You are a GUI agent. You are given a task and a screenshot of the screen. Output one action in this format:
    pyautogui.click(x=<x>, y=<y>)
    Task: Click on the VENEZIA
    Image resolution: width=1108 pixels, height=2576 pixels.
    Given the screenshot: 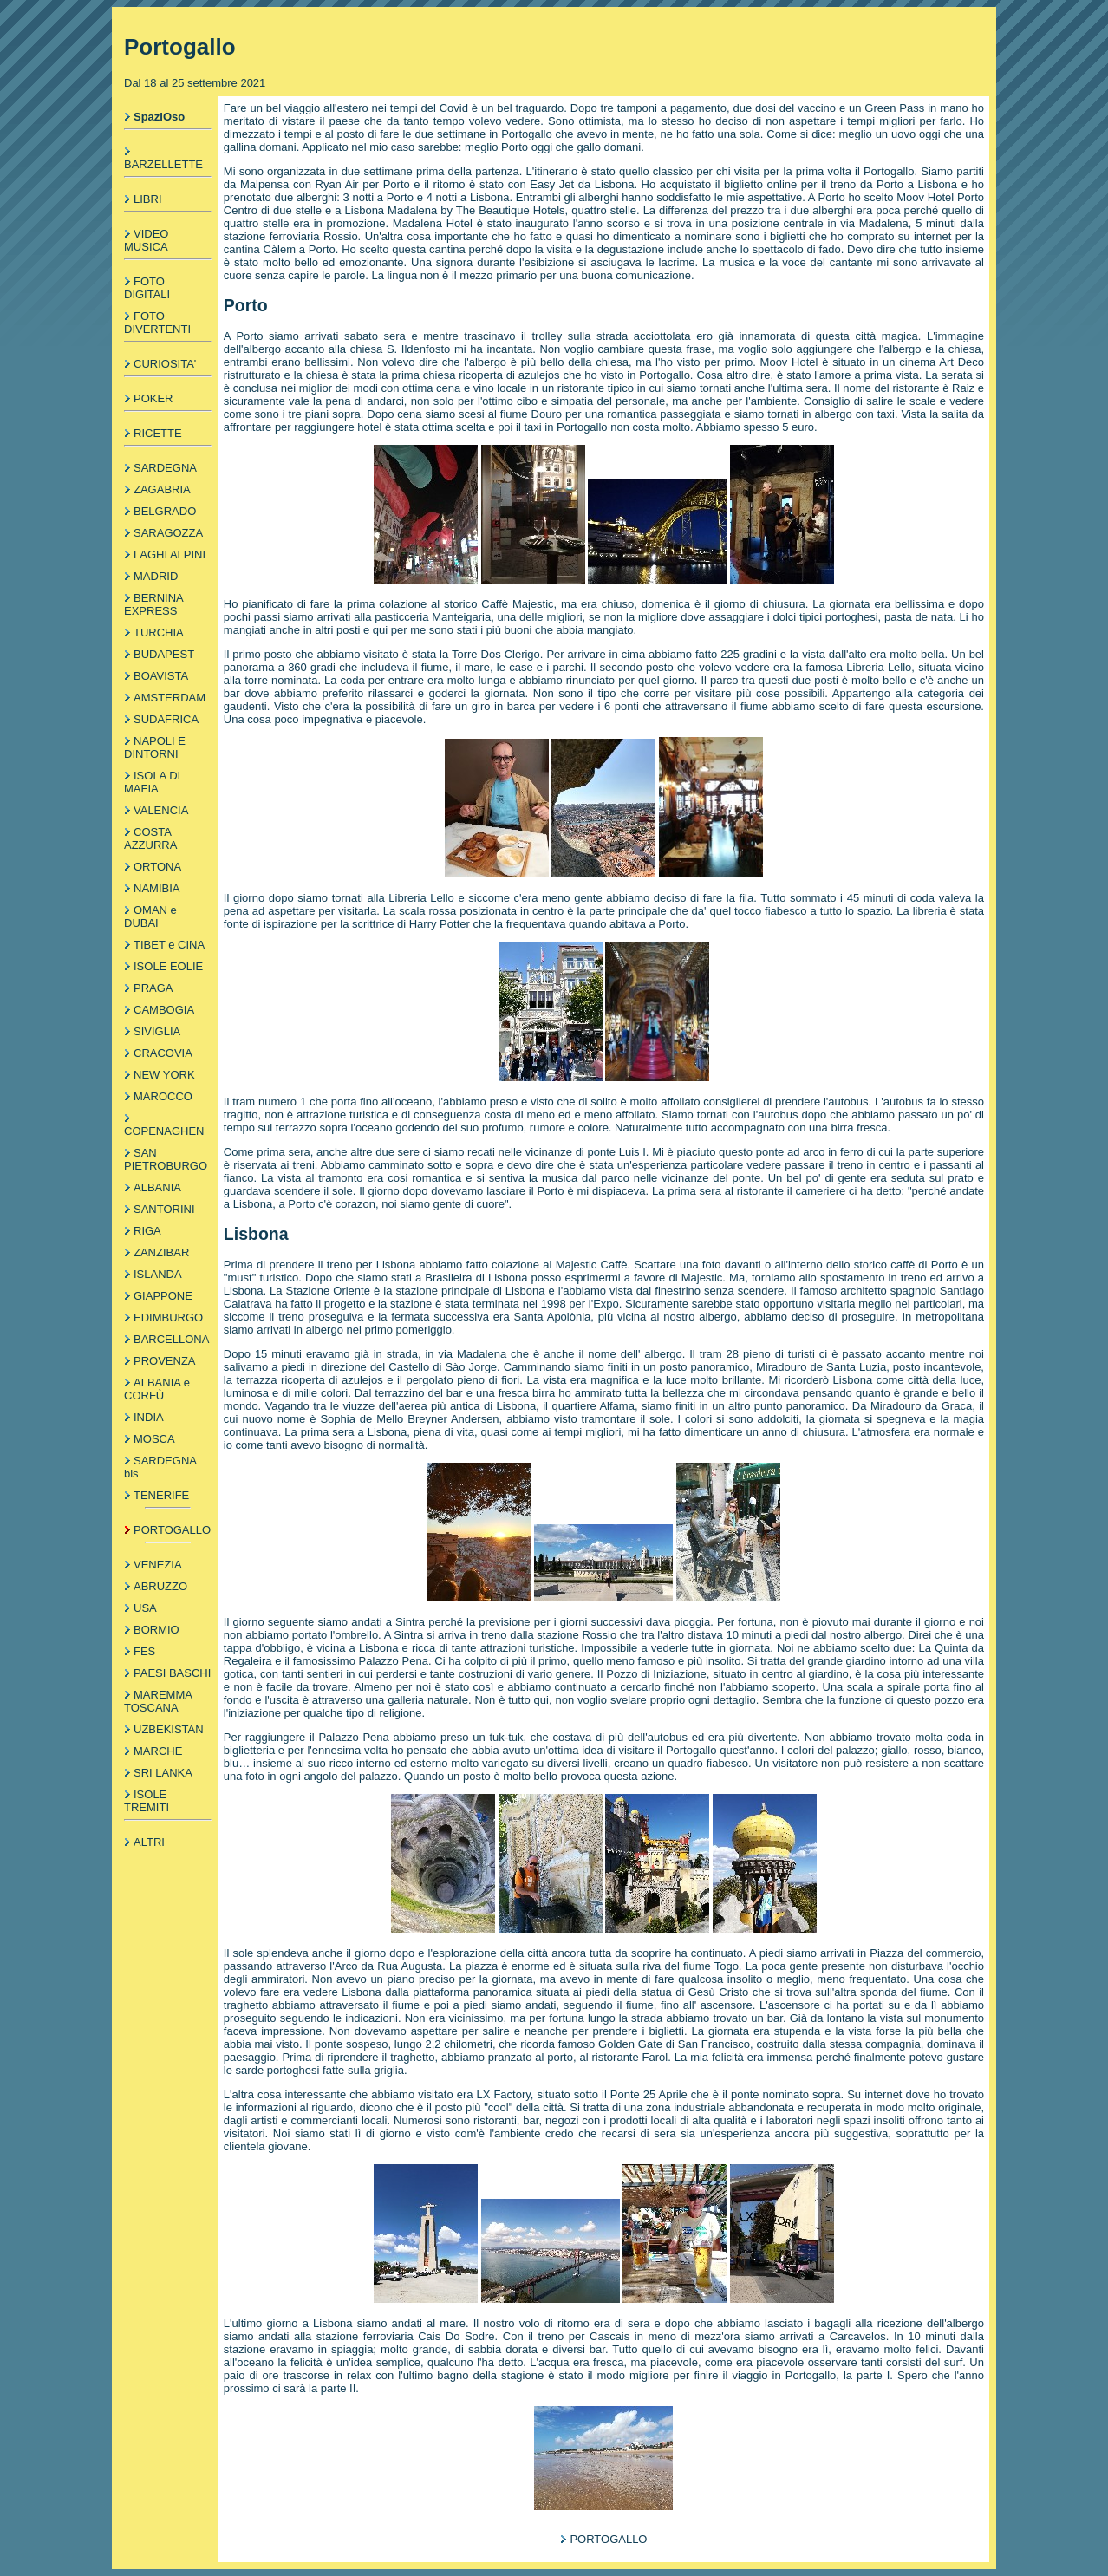 What is the action you would take?
    pyautogui.click(x=158, y=1564)
    